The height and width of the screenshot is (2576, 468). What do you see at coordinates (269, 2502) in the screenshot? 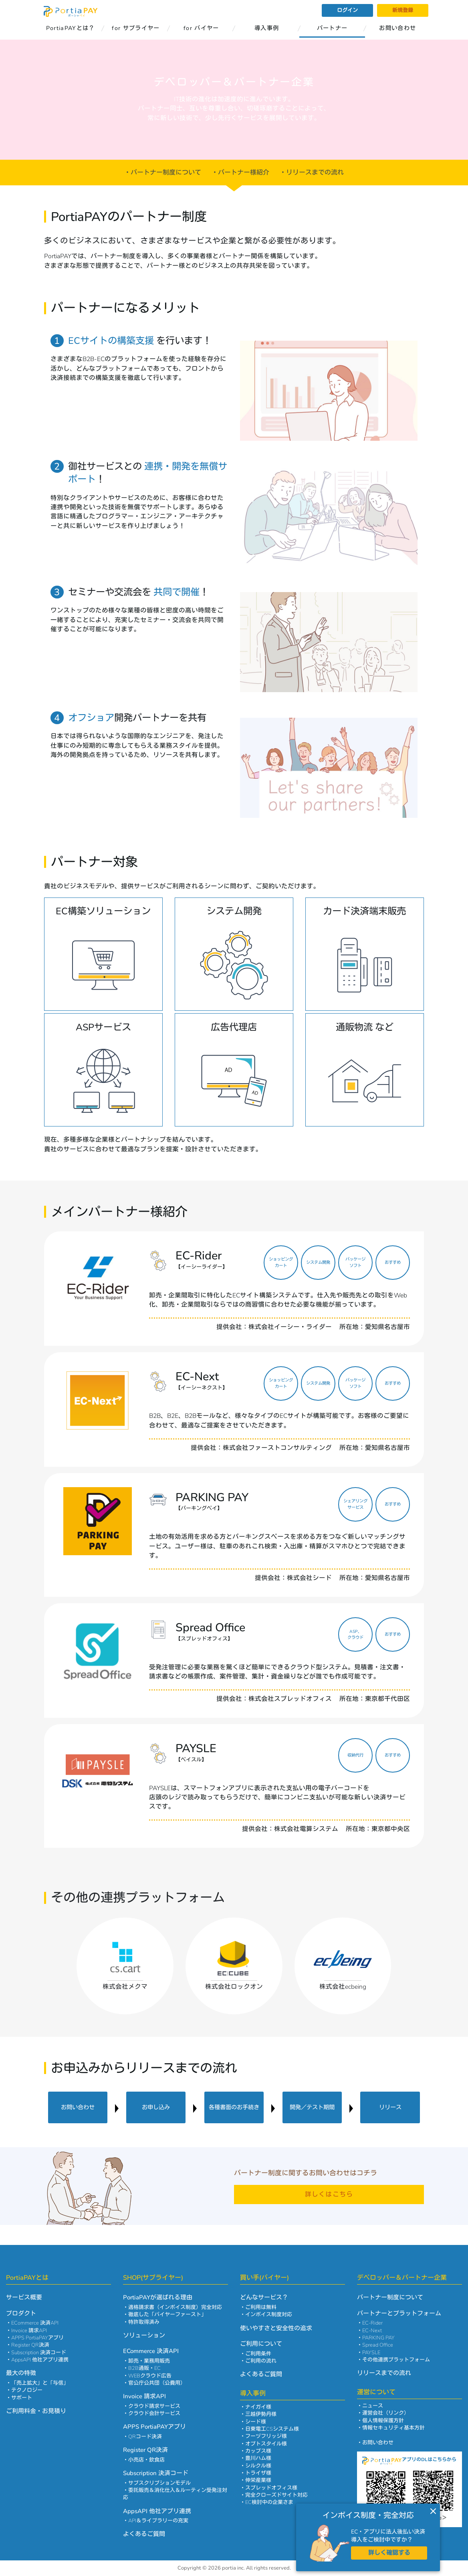
I see `EC検討中の企業さま` at bounding box center [269, 2502].